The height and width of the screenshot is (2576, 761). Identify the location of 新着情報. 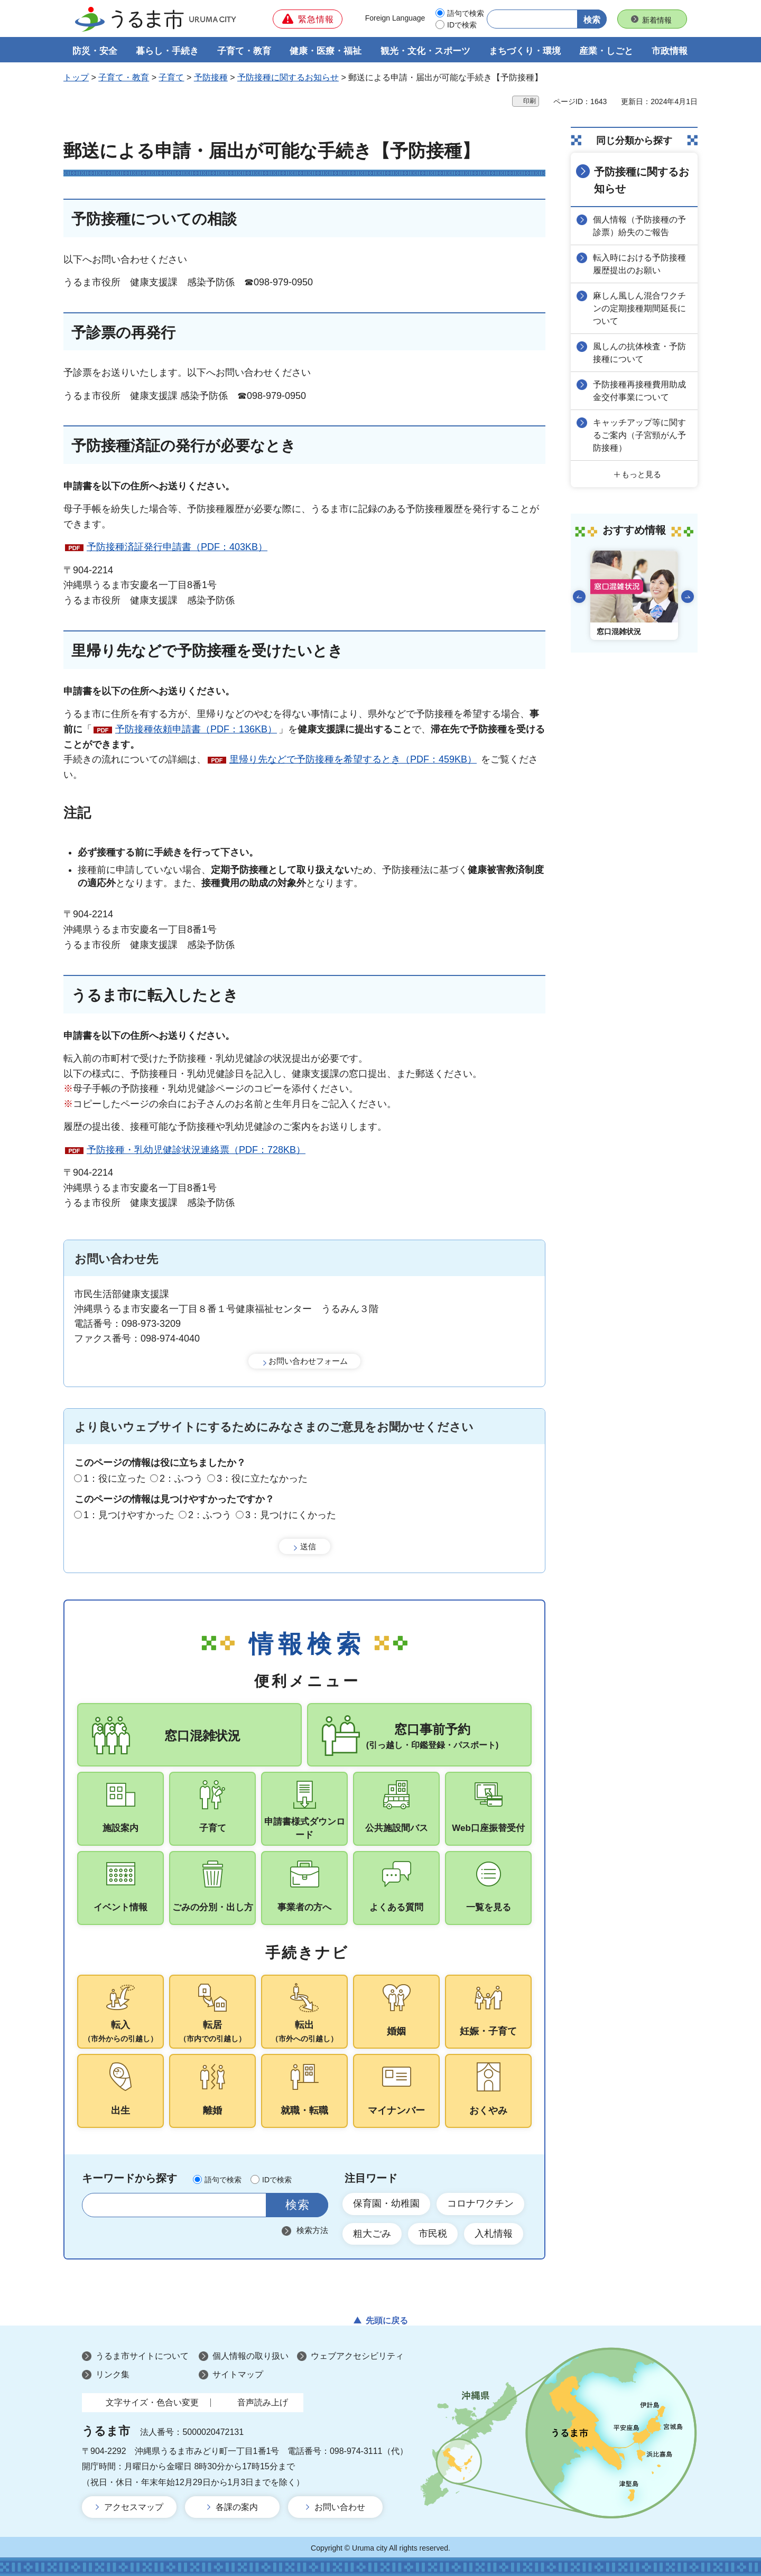
(657, 20).